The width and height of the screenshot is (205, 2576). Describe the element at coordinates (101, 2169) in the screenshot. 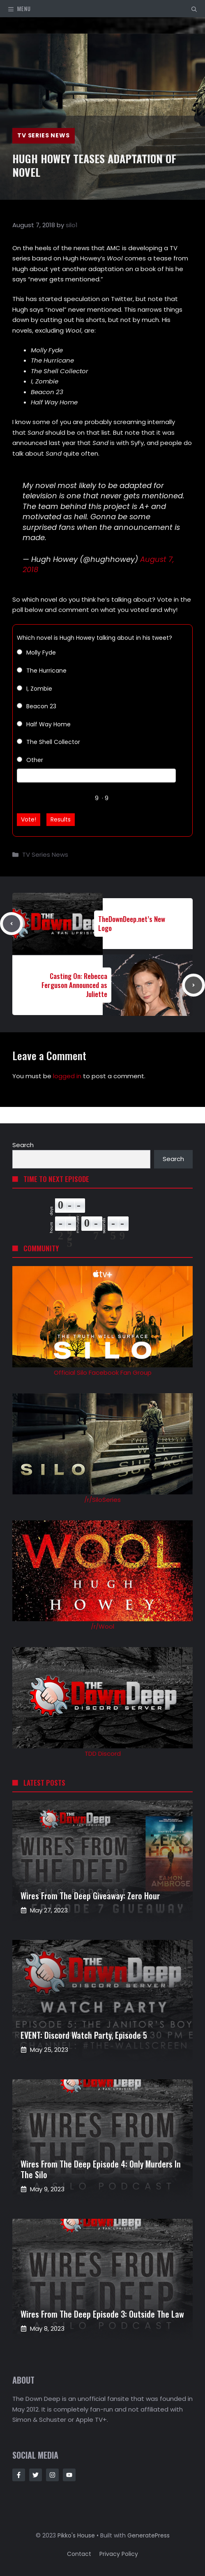

I see `Wires from the Deep Episode 4: Only Murders in the Silo` at that location.